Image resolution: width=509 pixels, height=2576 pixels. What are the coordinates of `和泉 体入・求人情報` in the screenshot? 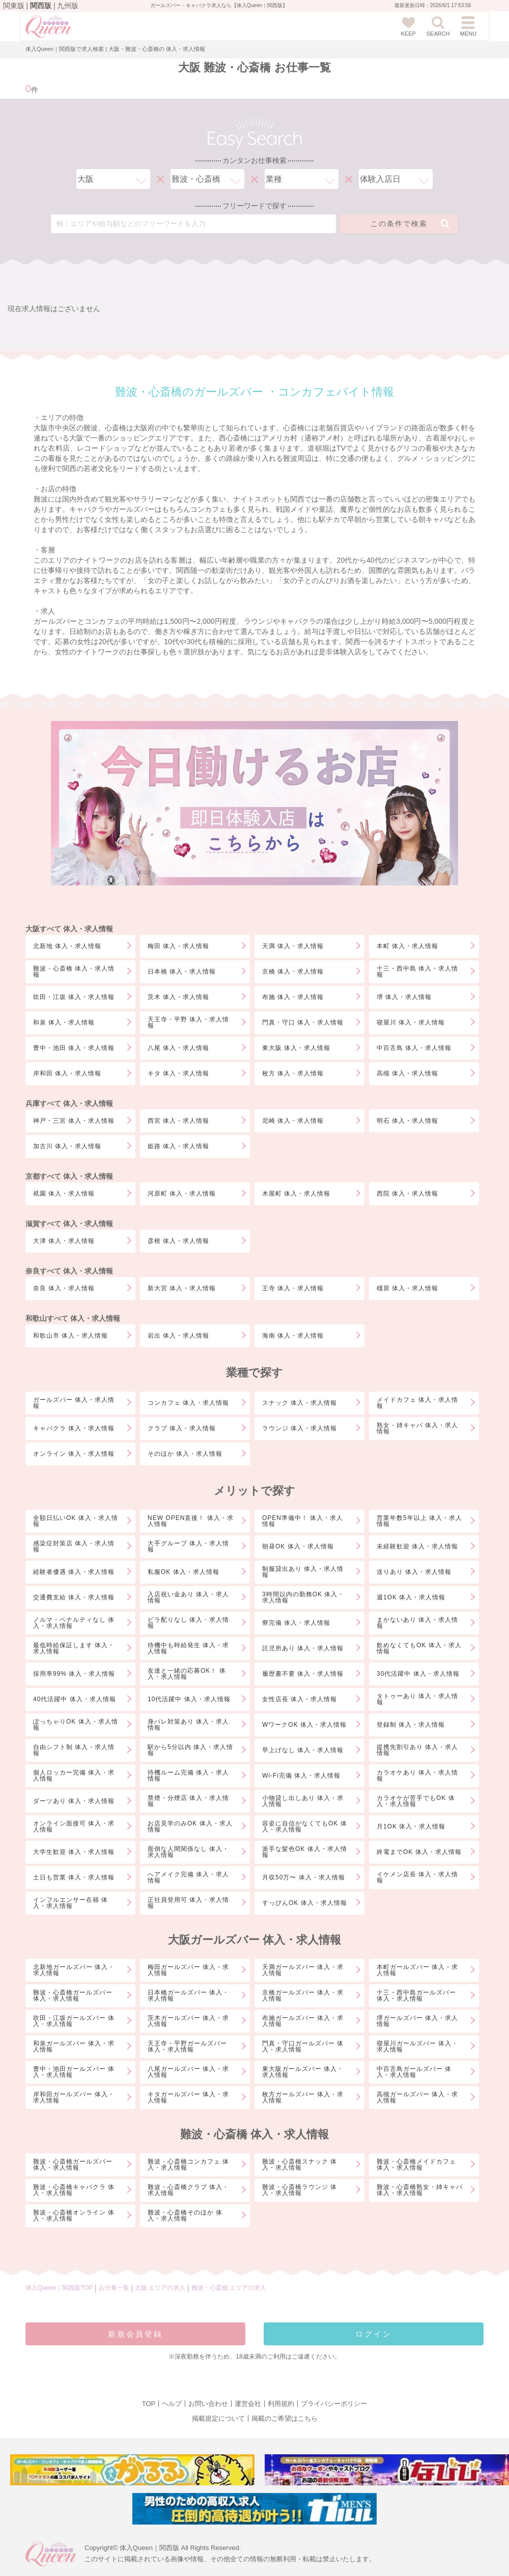 It's located at (64, 1022).